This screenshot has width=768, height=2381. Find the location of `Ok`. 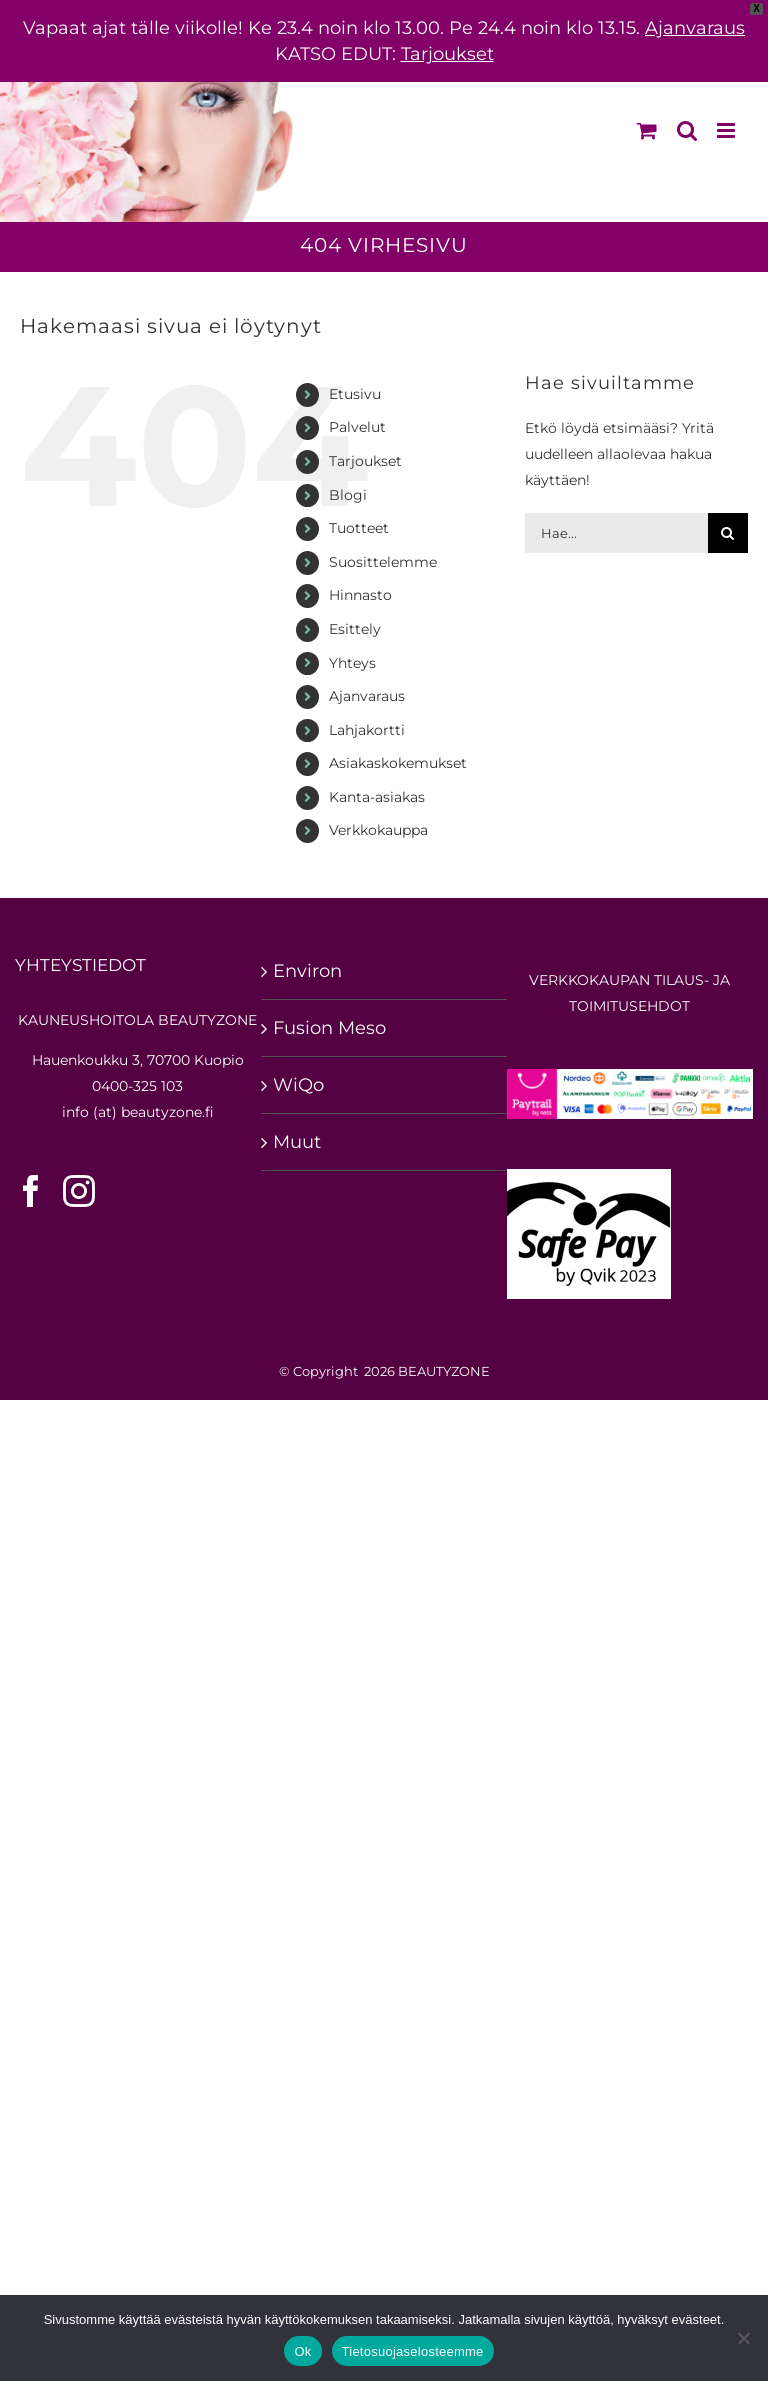

Ok is located at coordinates (302, 2351).